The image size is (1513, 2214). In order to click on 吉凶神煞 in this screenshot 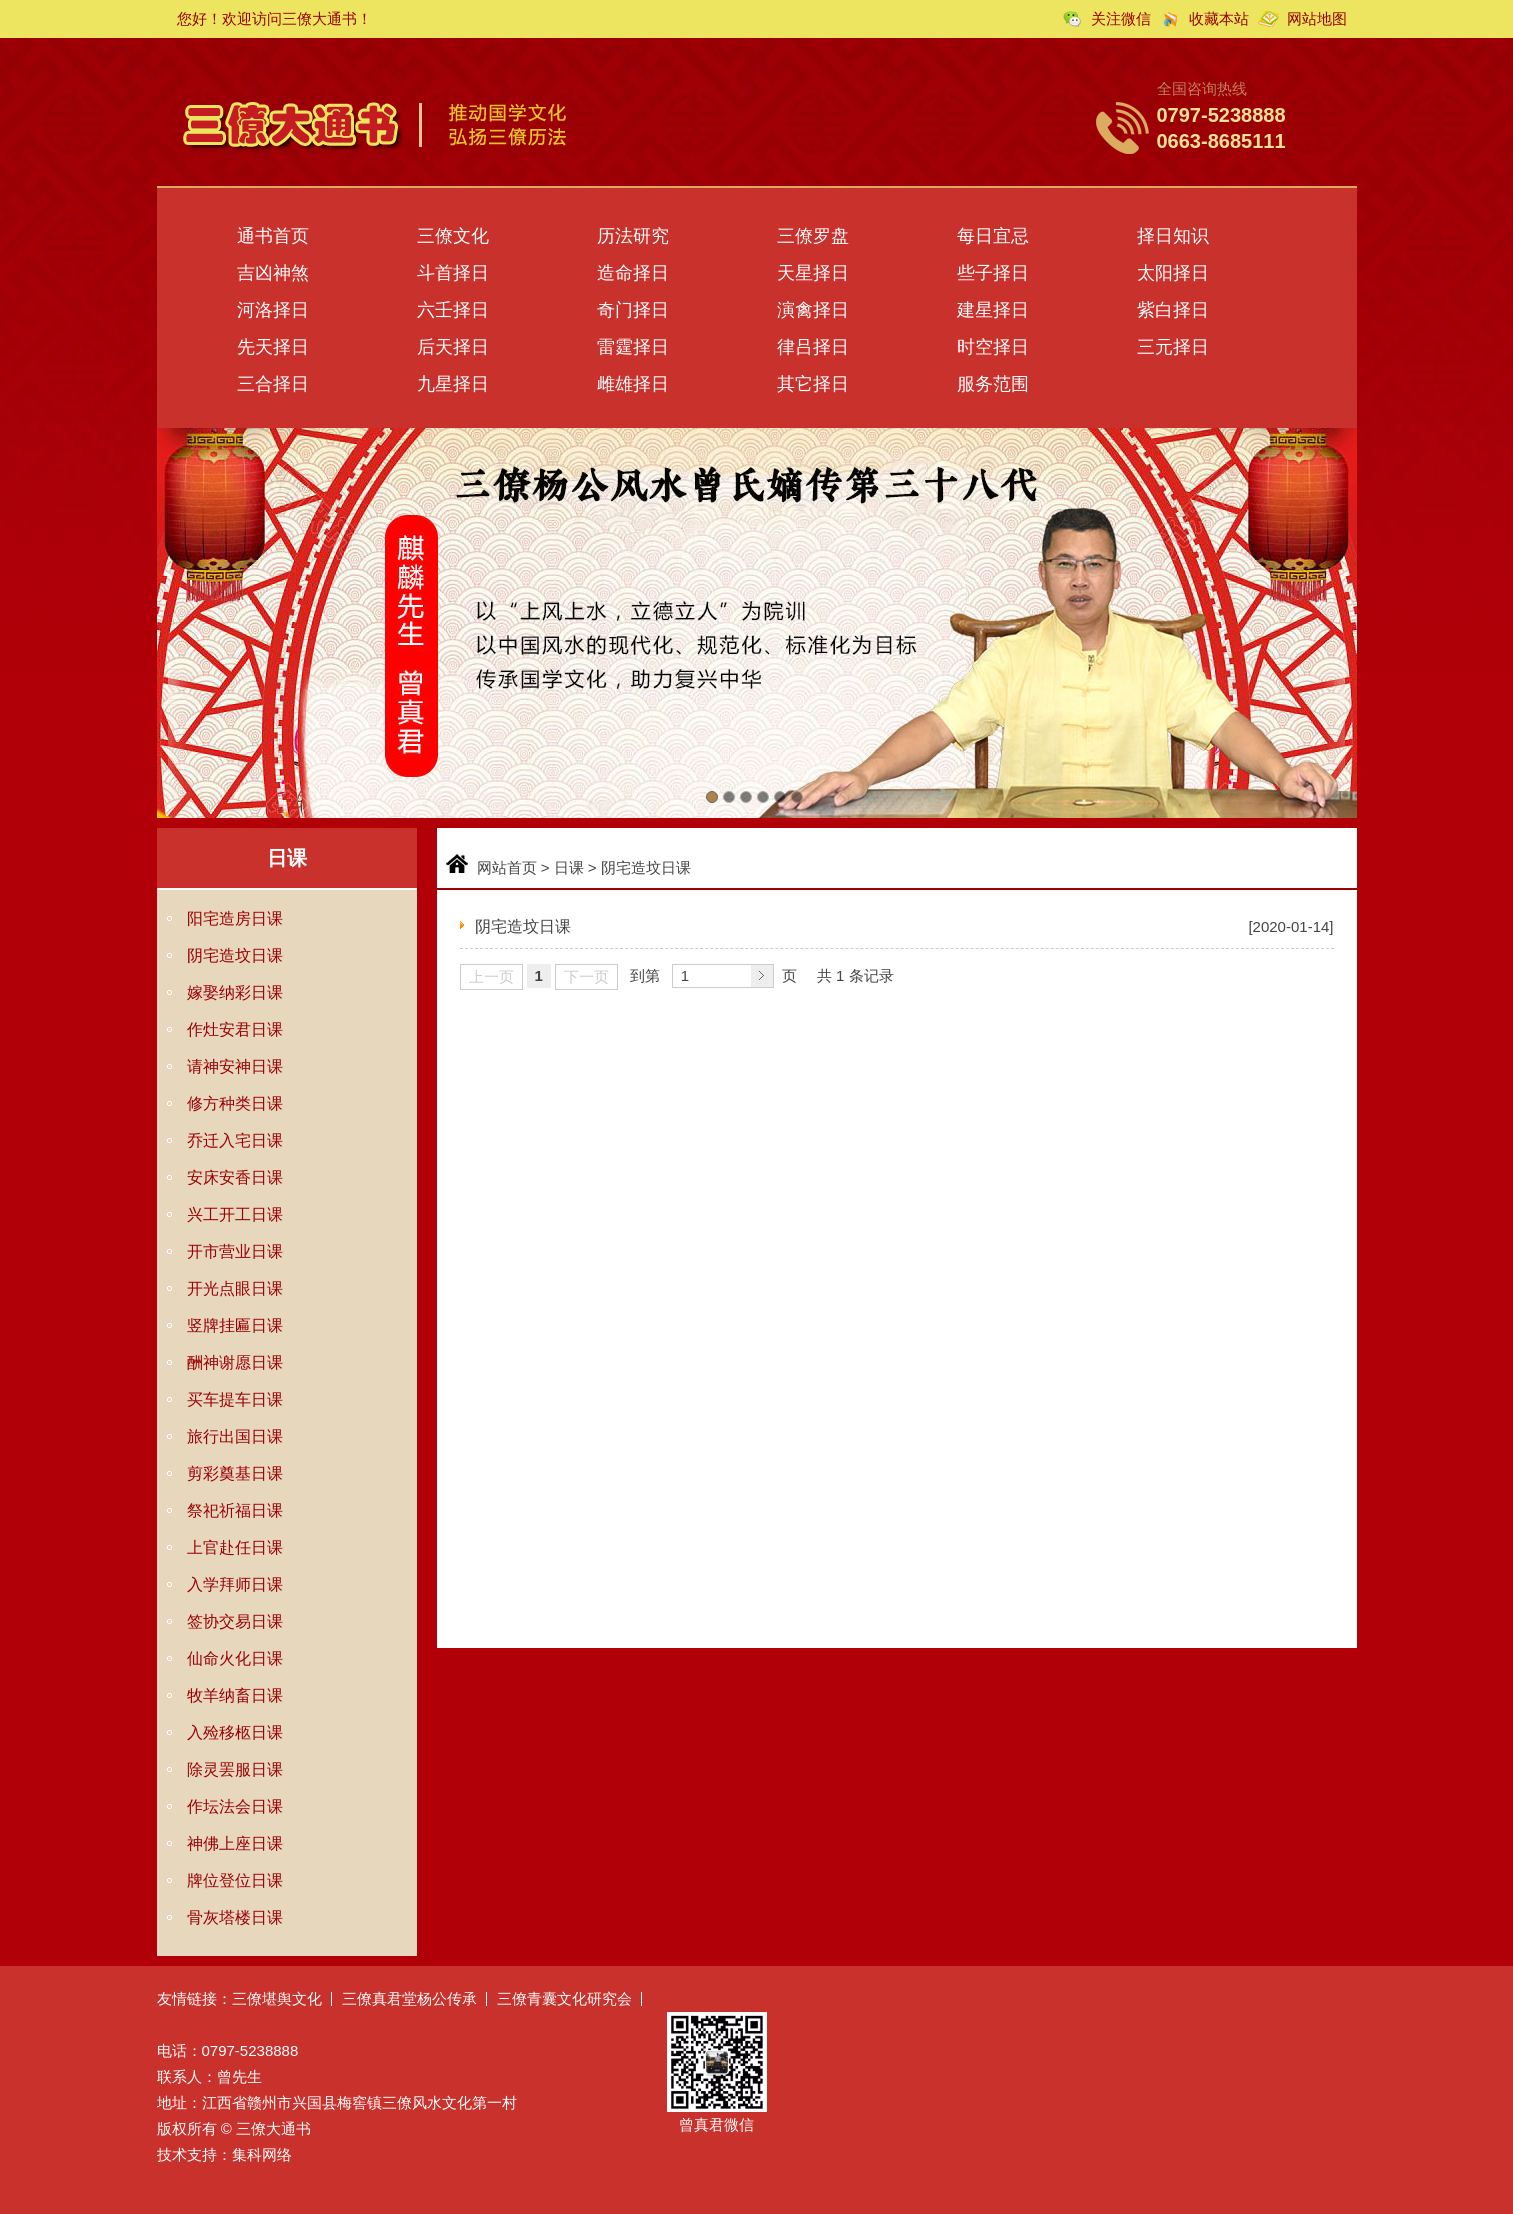, I will do `click(273, 273)`.